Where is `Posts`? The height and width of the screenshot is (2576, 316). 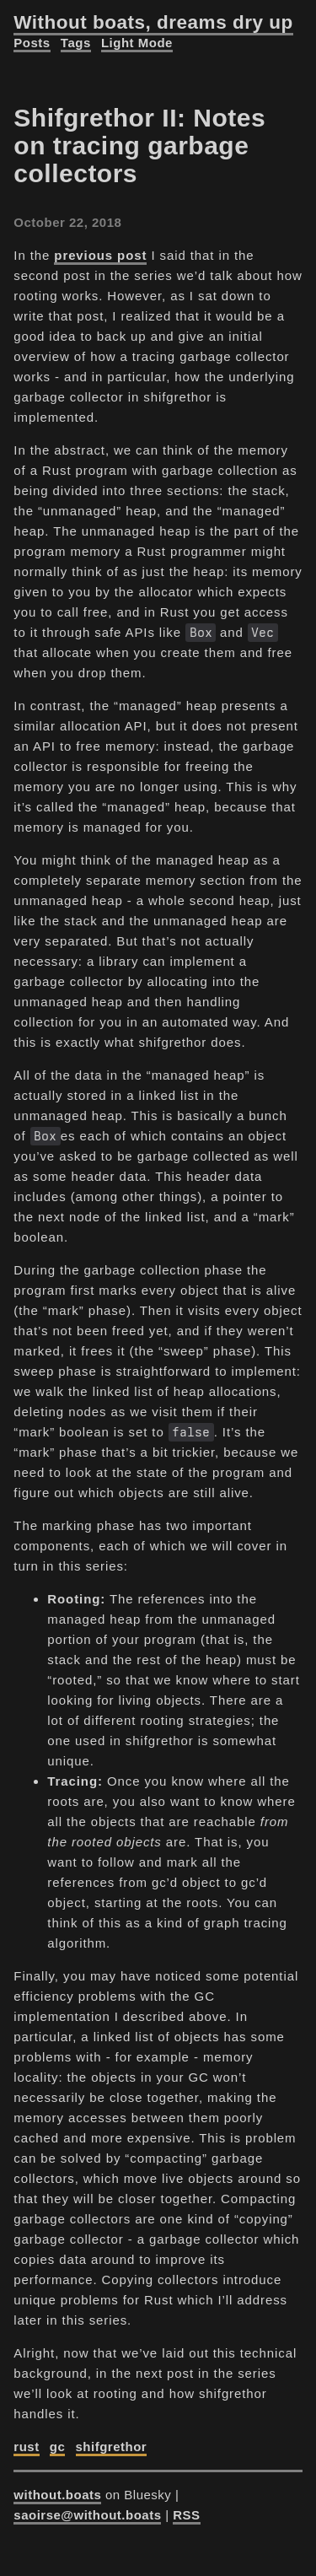
Posts is located at coordinates (31, 42).